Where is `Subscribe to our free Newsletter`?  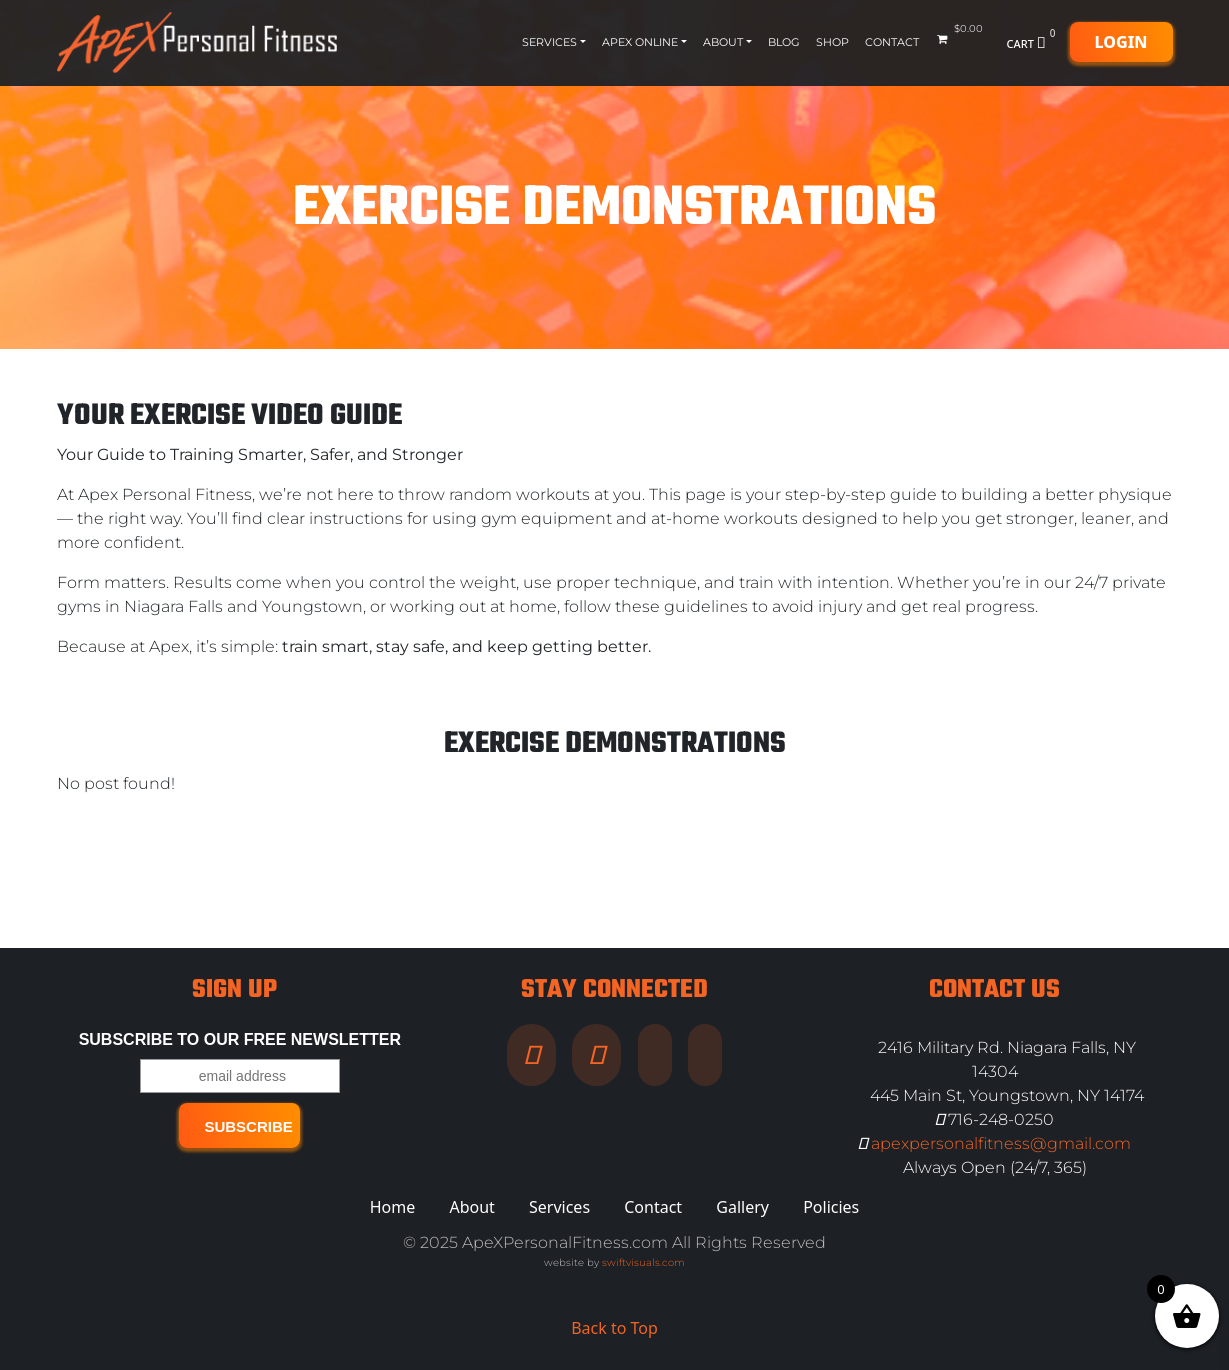 Subscribe to our free Newsletter is located at coordinates (240, 1039).